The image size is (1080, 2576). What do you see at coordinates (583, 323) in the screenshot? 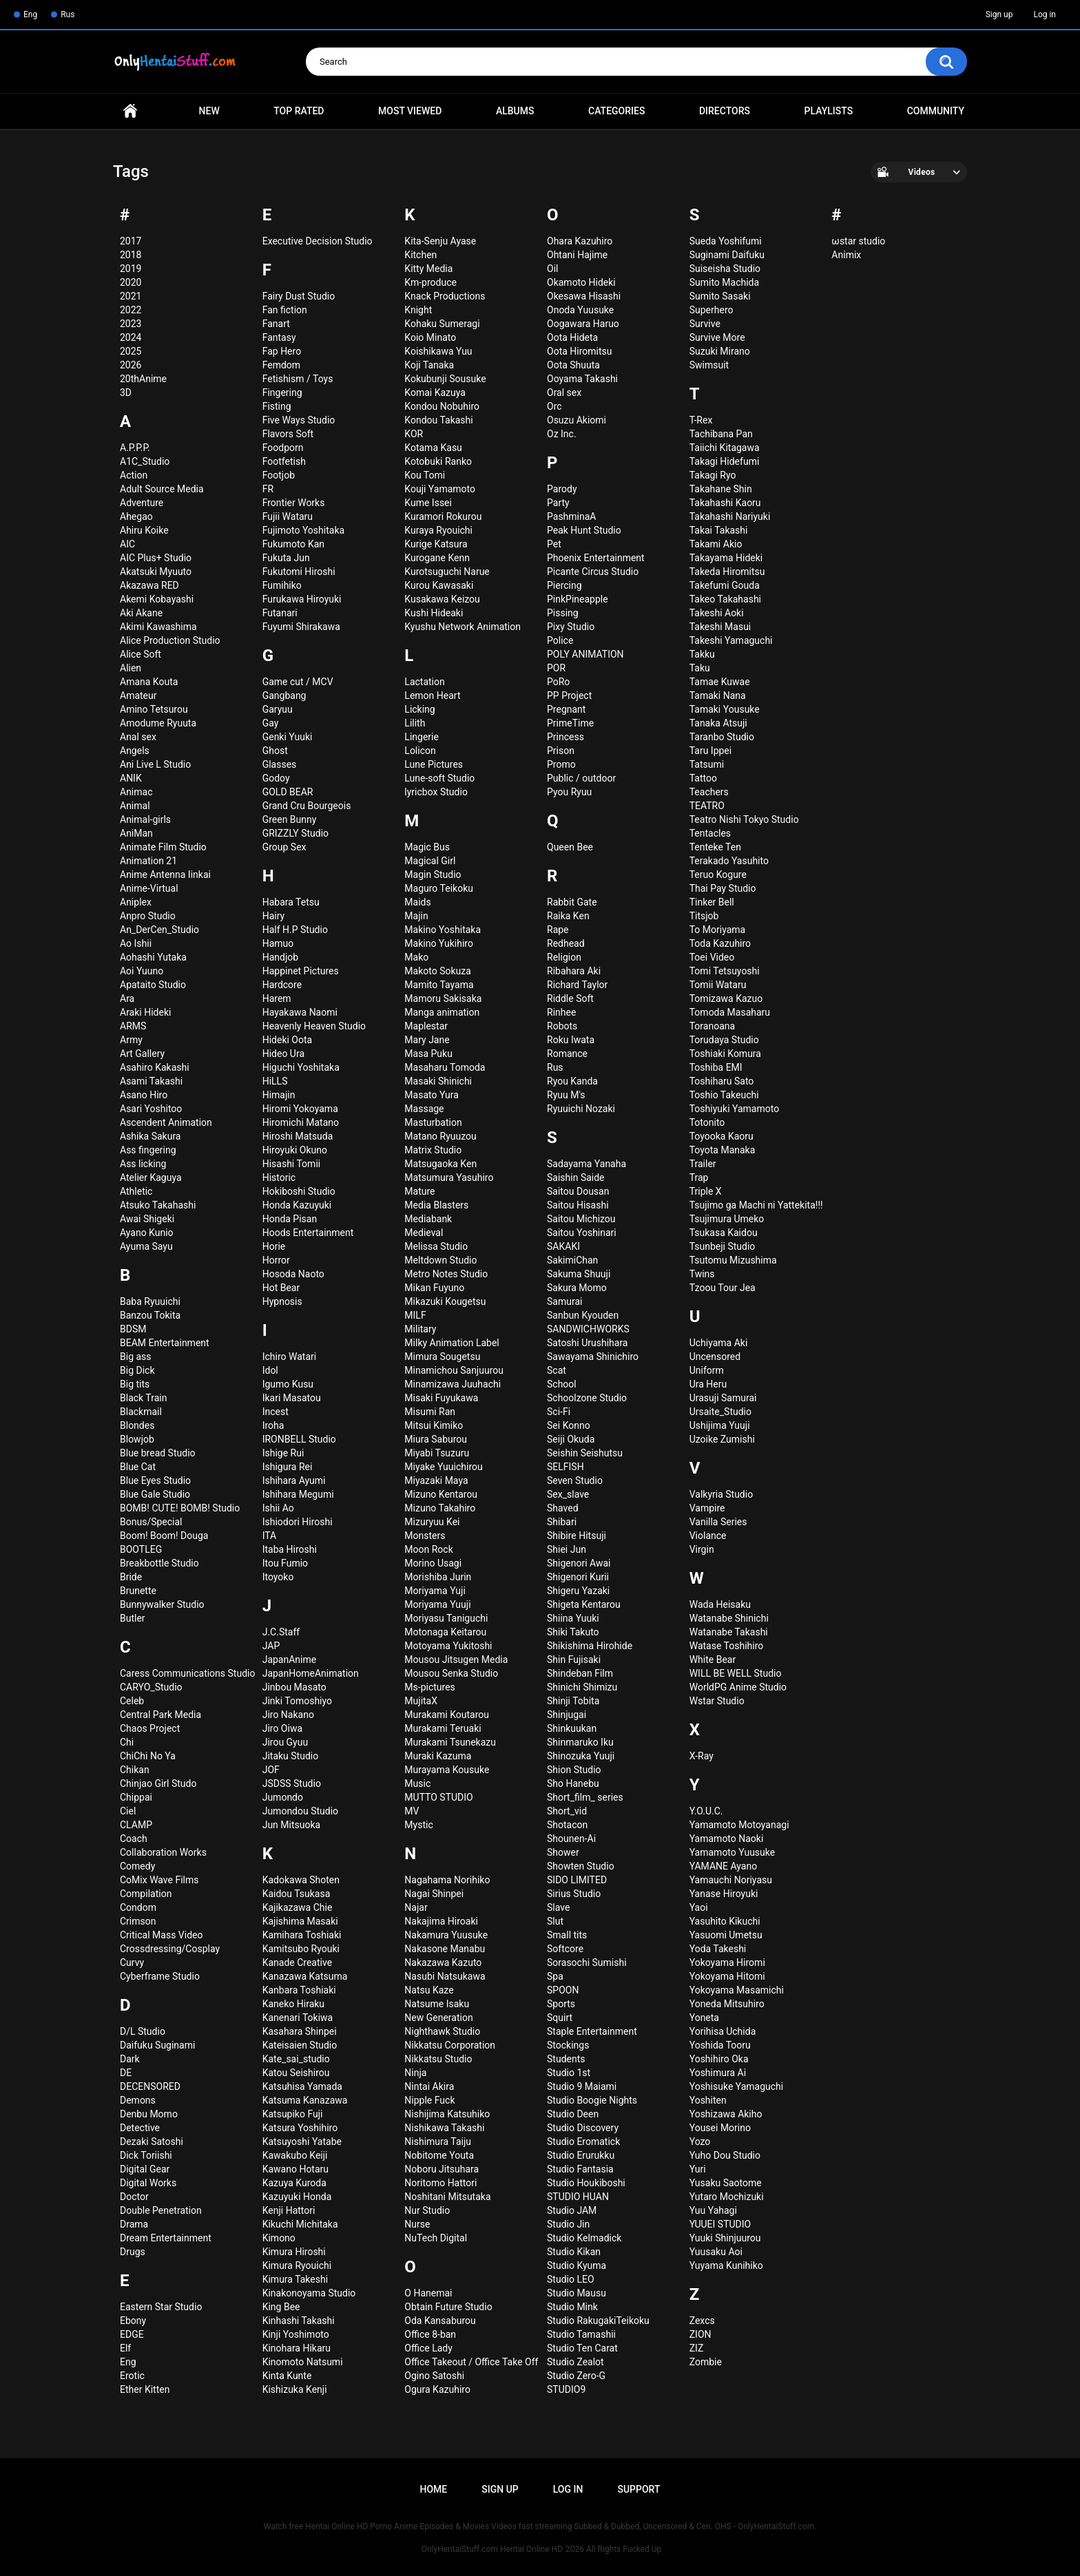
I see `Oogawara Haruo` at bounding box center [583, 323].